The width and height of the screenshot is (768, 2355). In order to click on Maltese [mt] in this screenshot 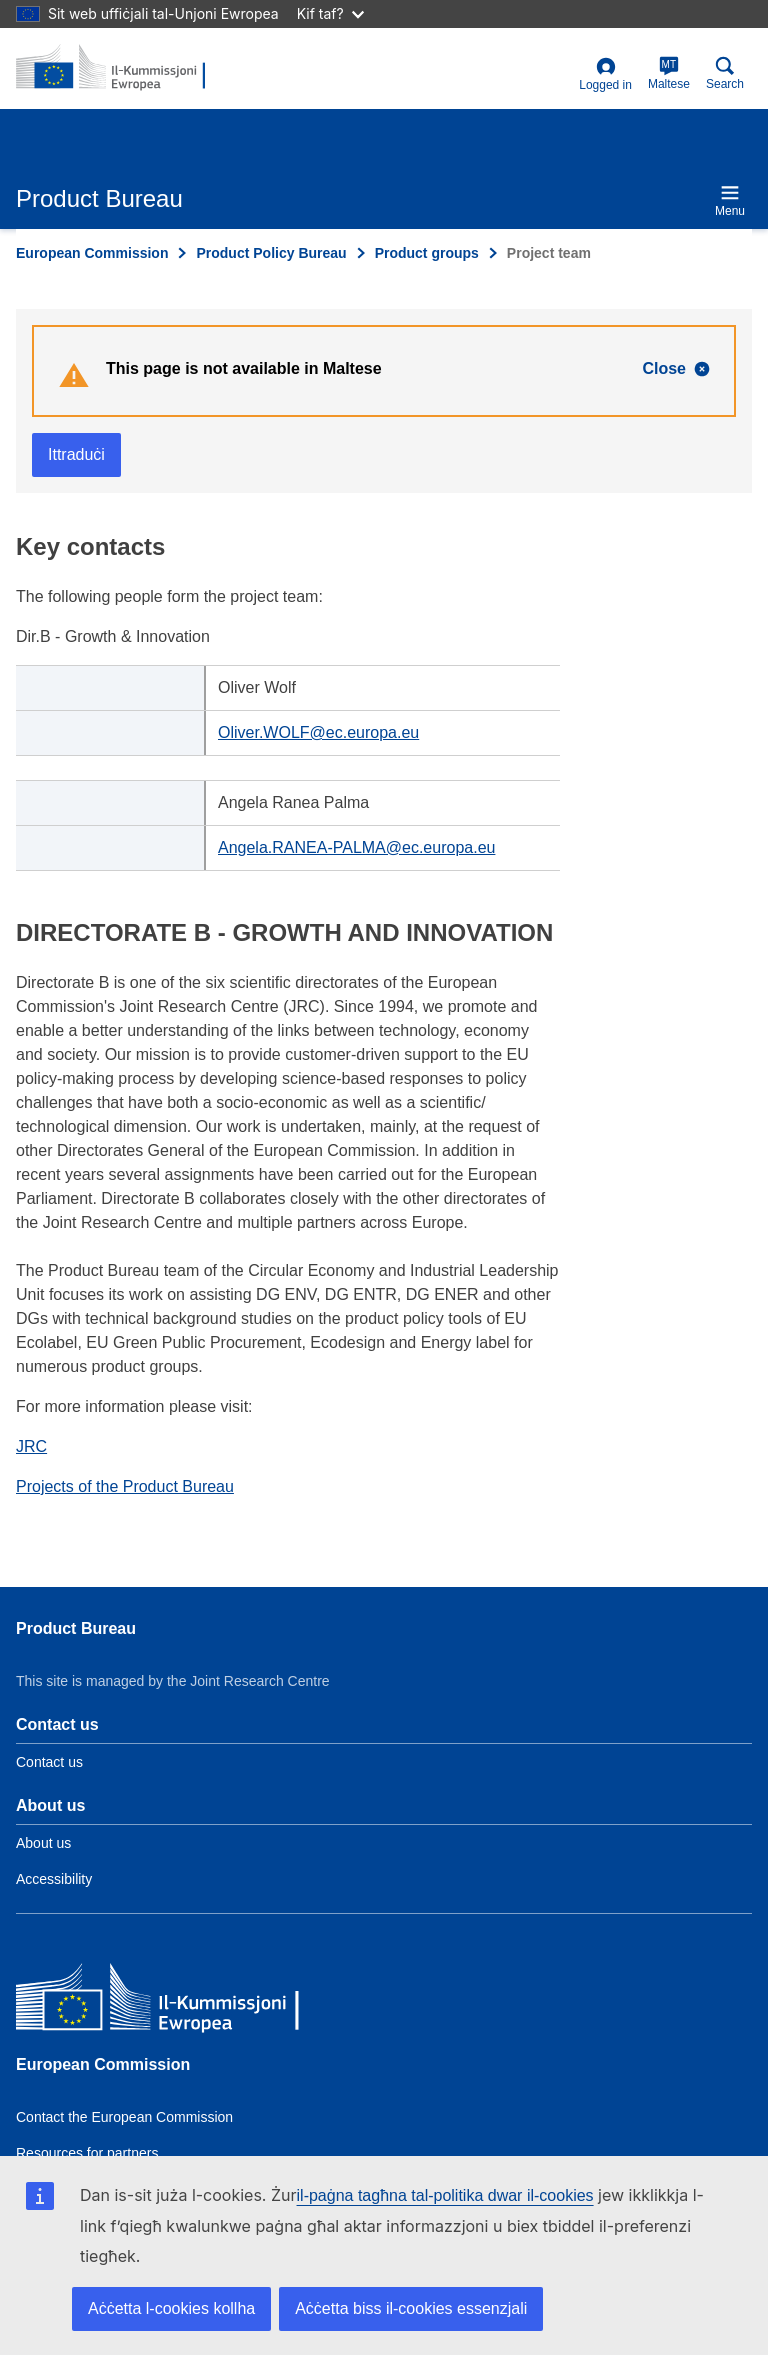, I will do `click(669, 73)`.